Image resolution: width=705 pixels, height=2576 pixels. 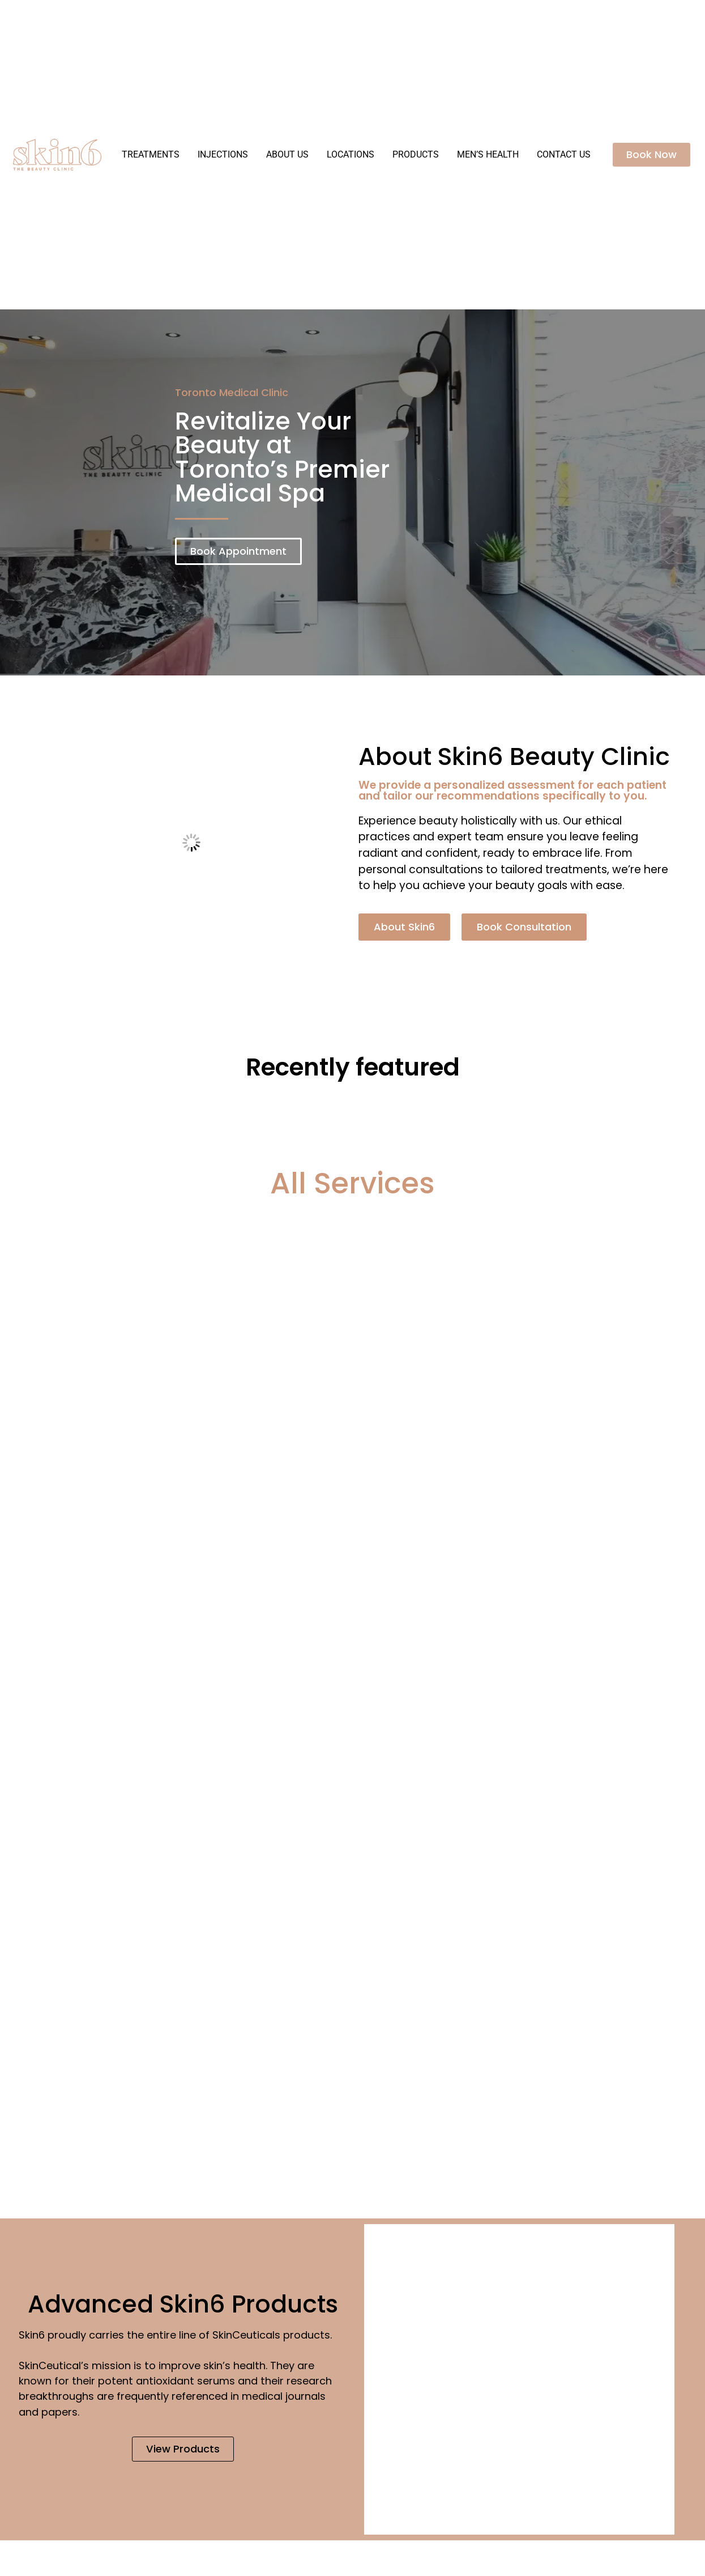 I want to click on Treatments, so click(x=151, y=154).